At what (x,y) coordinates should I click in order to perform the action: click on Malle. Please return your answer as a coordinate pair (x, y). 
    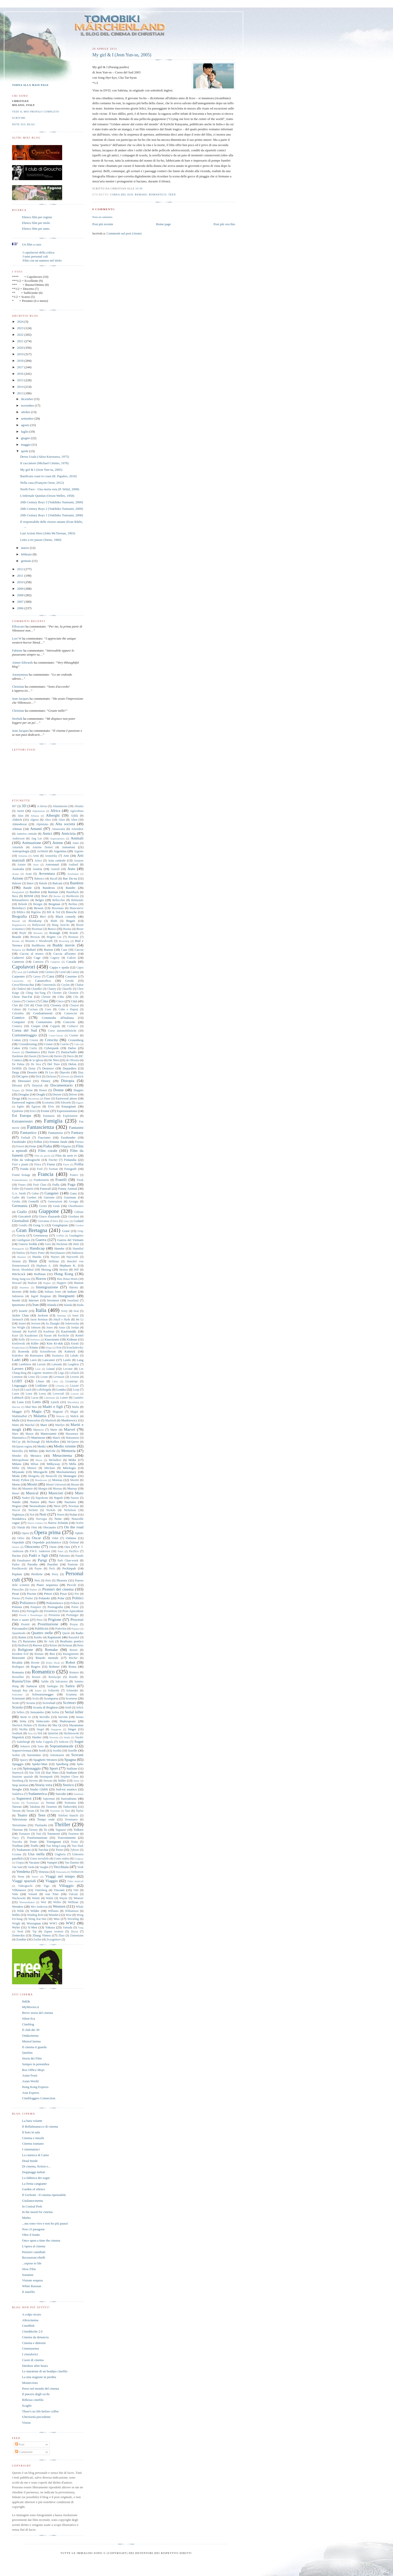
    Looking at the image, I should click on (16, 1420).